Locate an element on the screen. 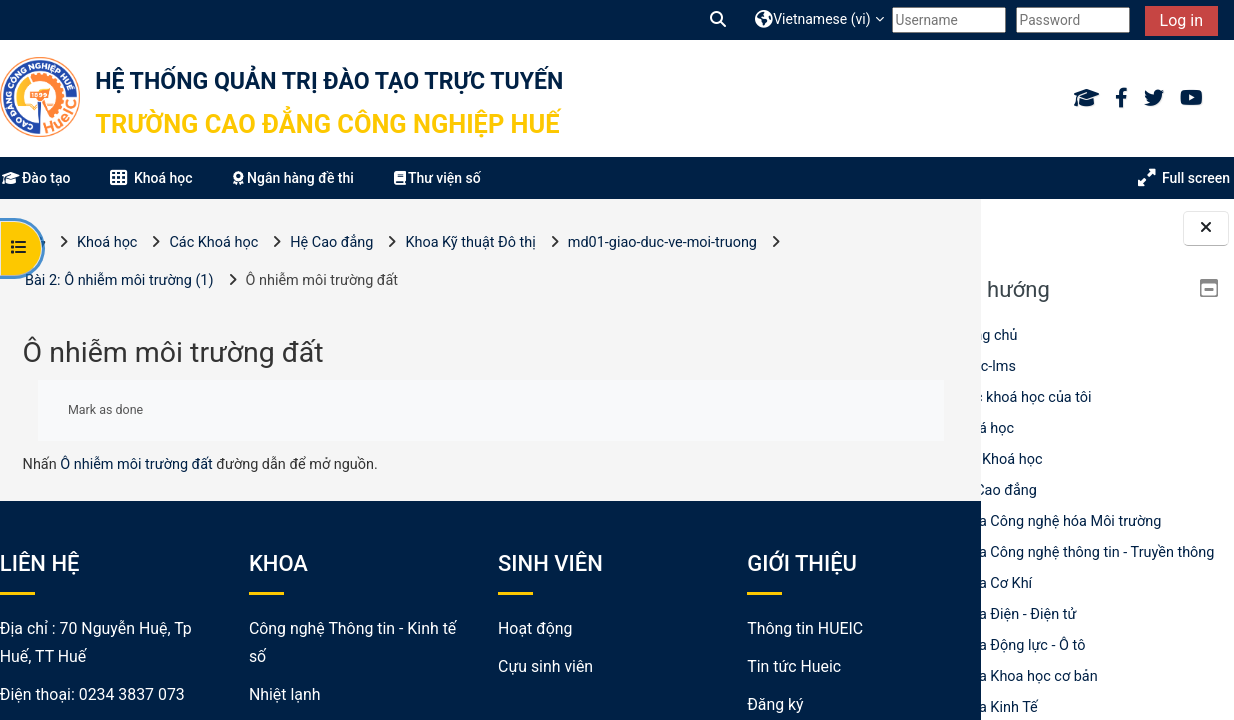 Image resolution: width=1234 pixels, height=720 pixels. Tin tức Hueic is located at coordinates (747, 666).